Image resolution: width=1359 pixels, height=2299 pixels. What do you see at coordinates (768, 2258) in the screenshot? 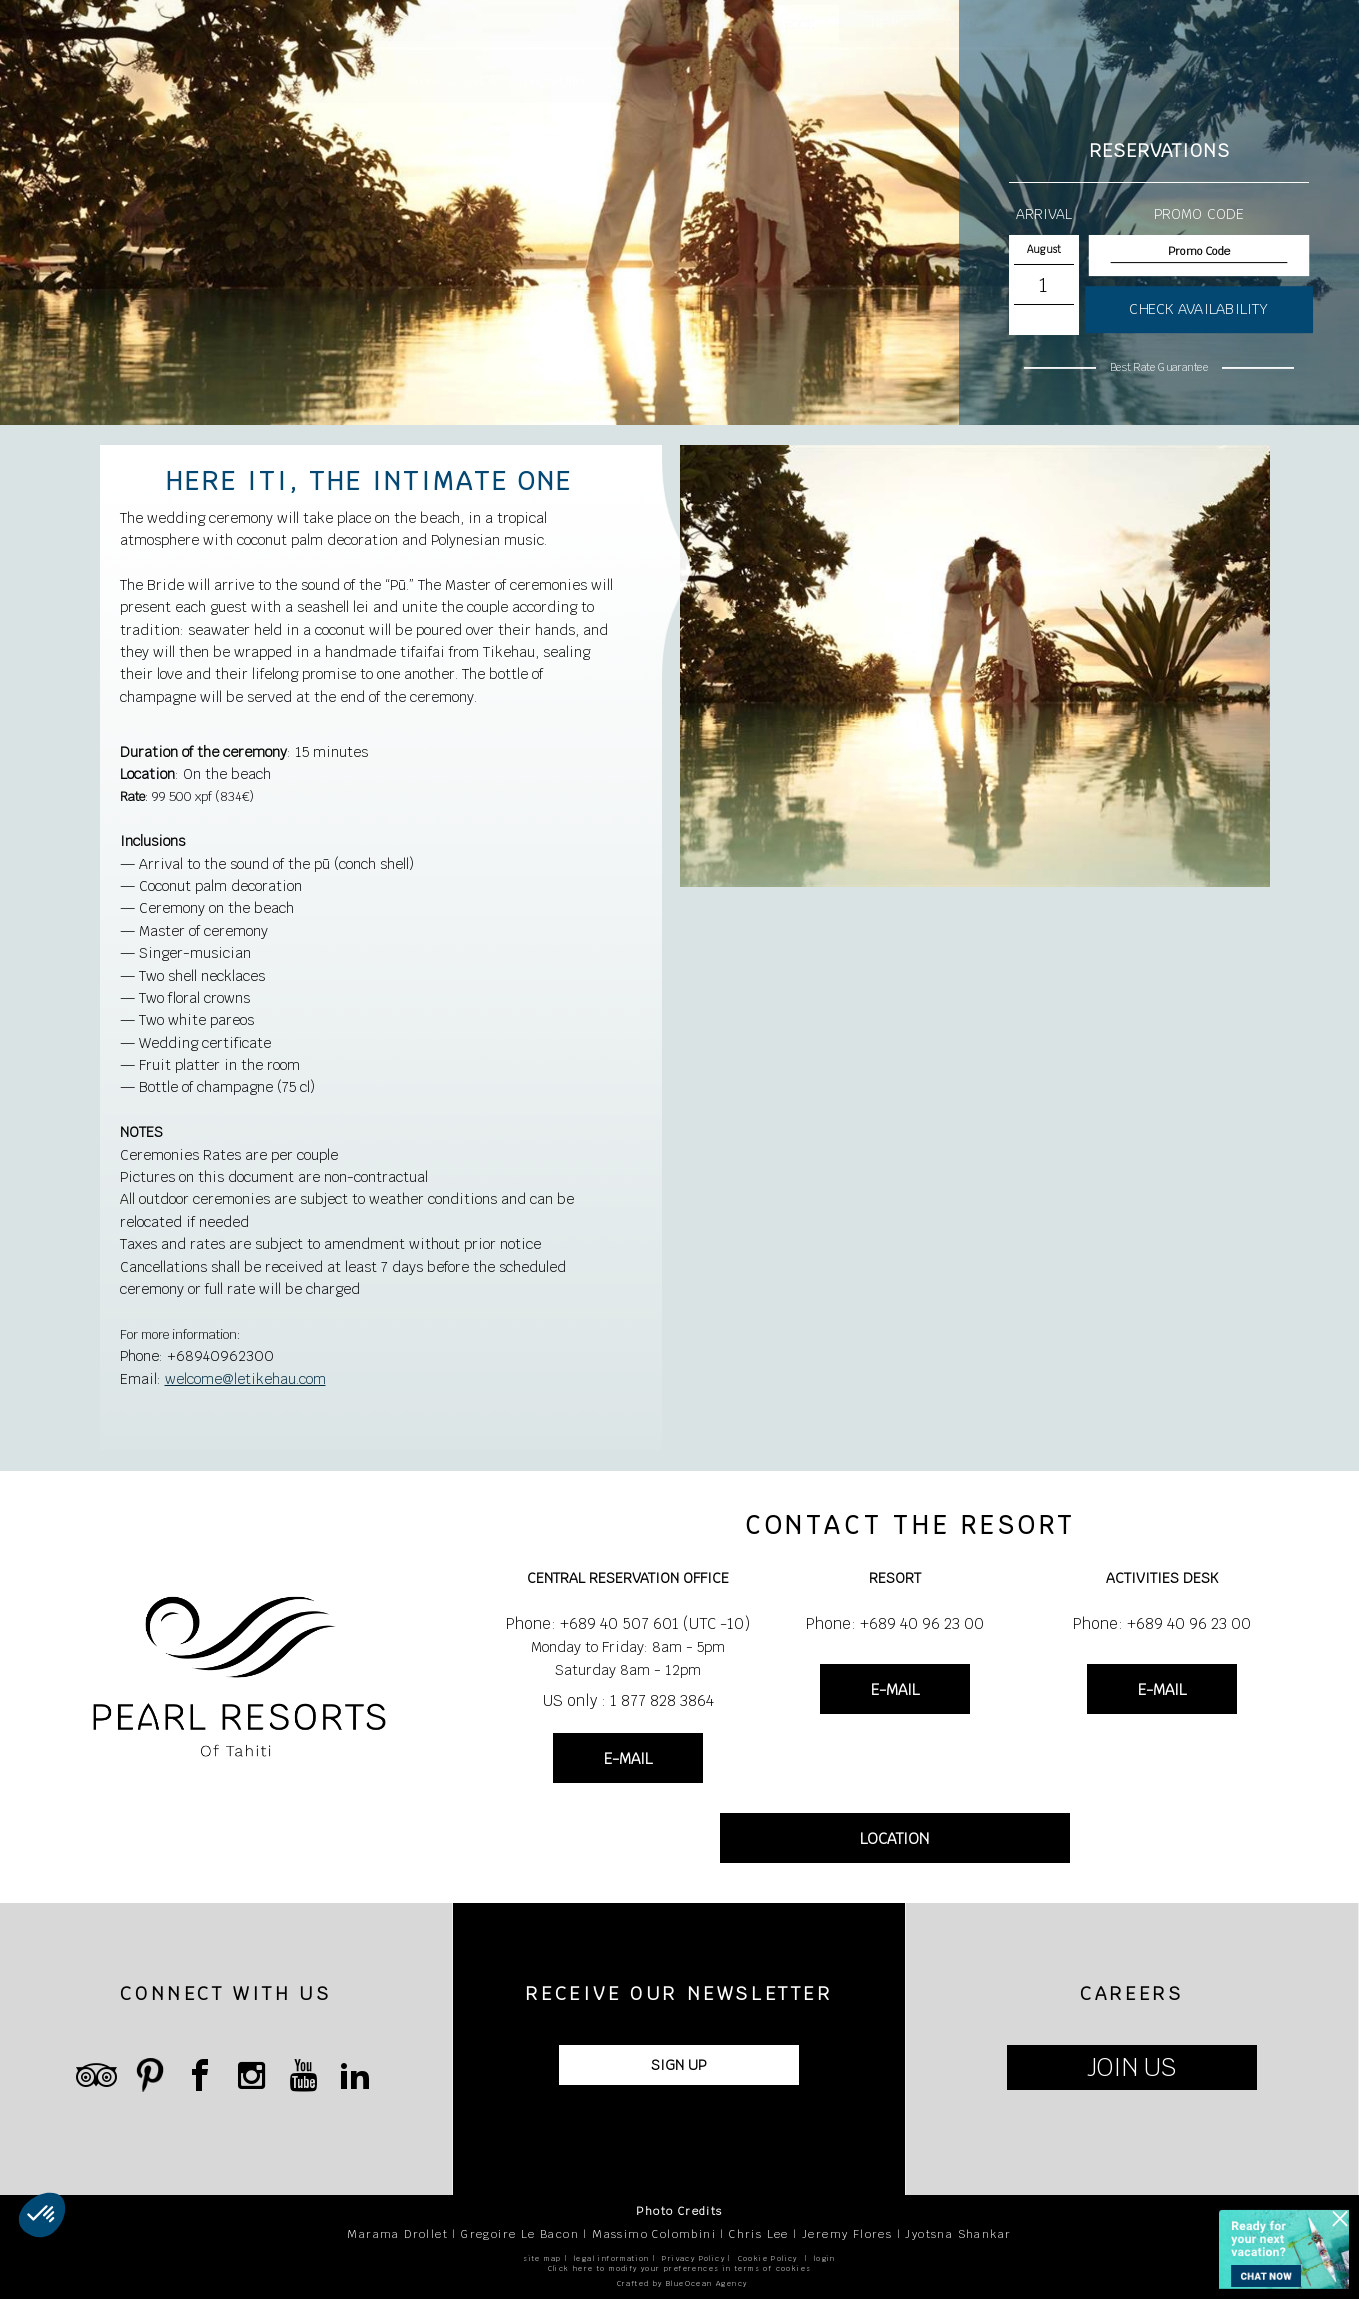
I see `Cookie Policy` at bounding box center [768, 2258].